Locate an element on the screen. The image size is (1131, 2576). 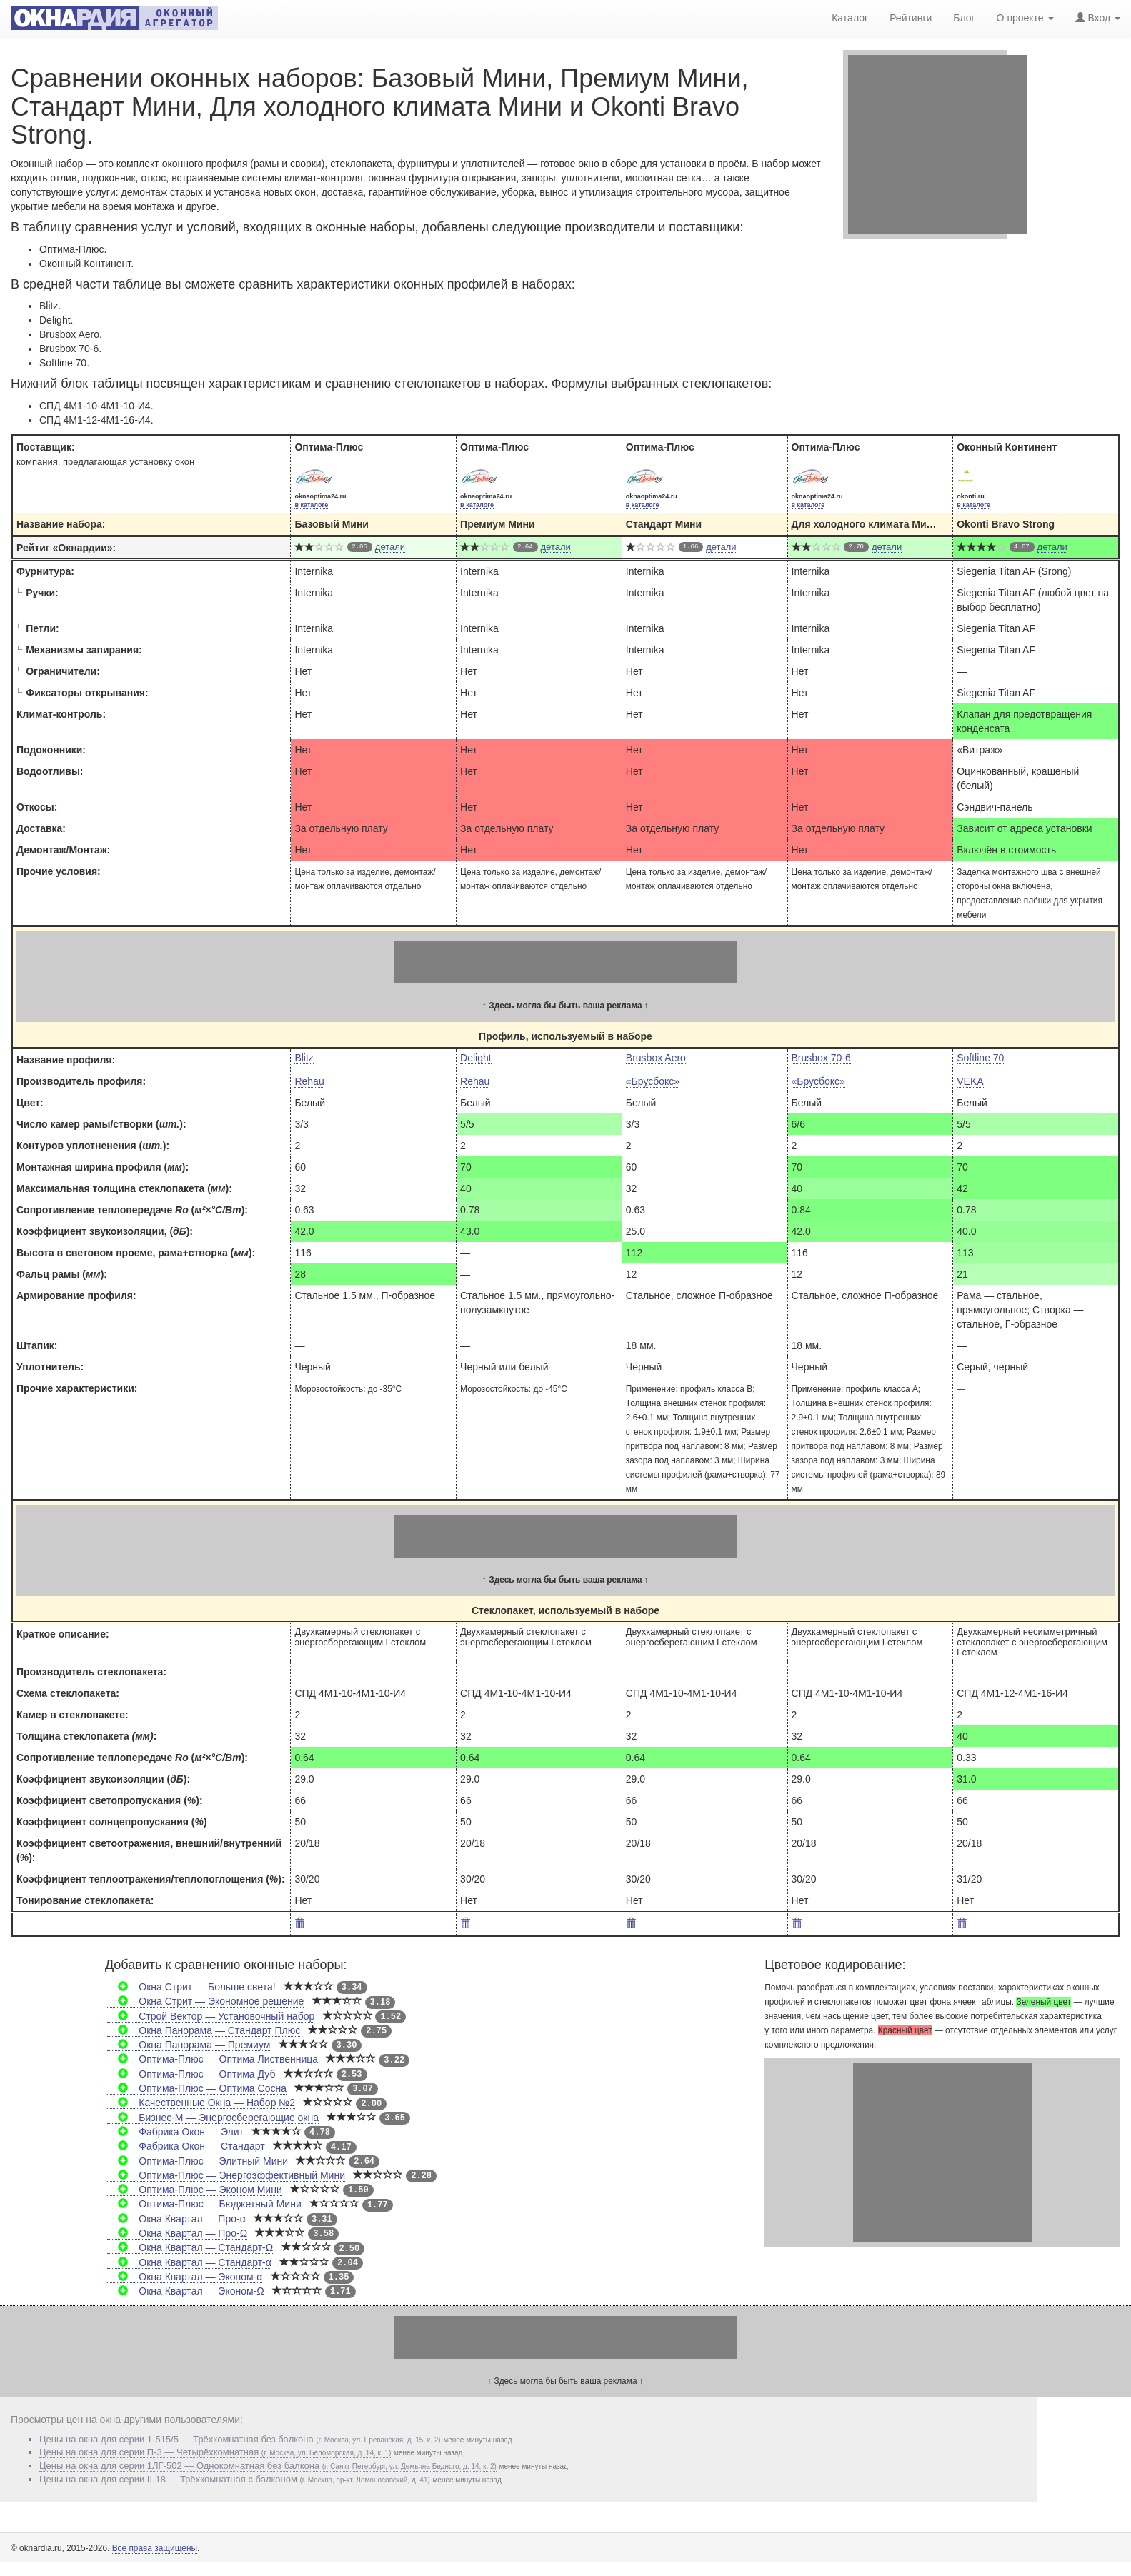
Фабрика Окон — Стандарт is located at coordinates (186, 2146).